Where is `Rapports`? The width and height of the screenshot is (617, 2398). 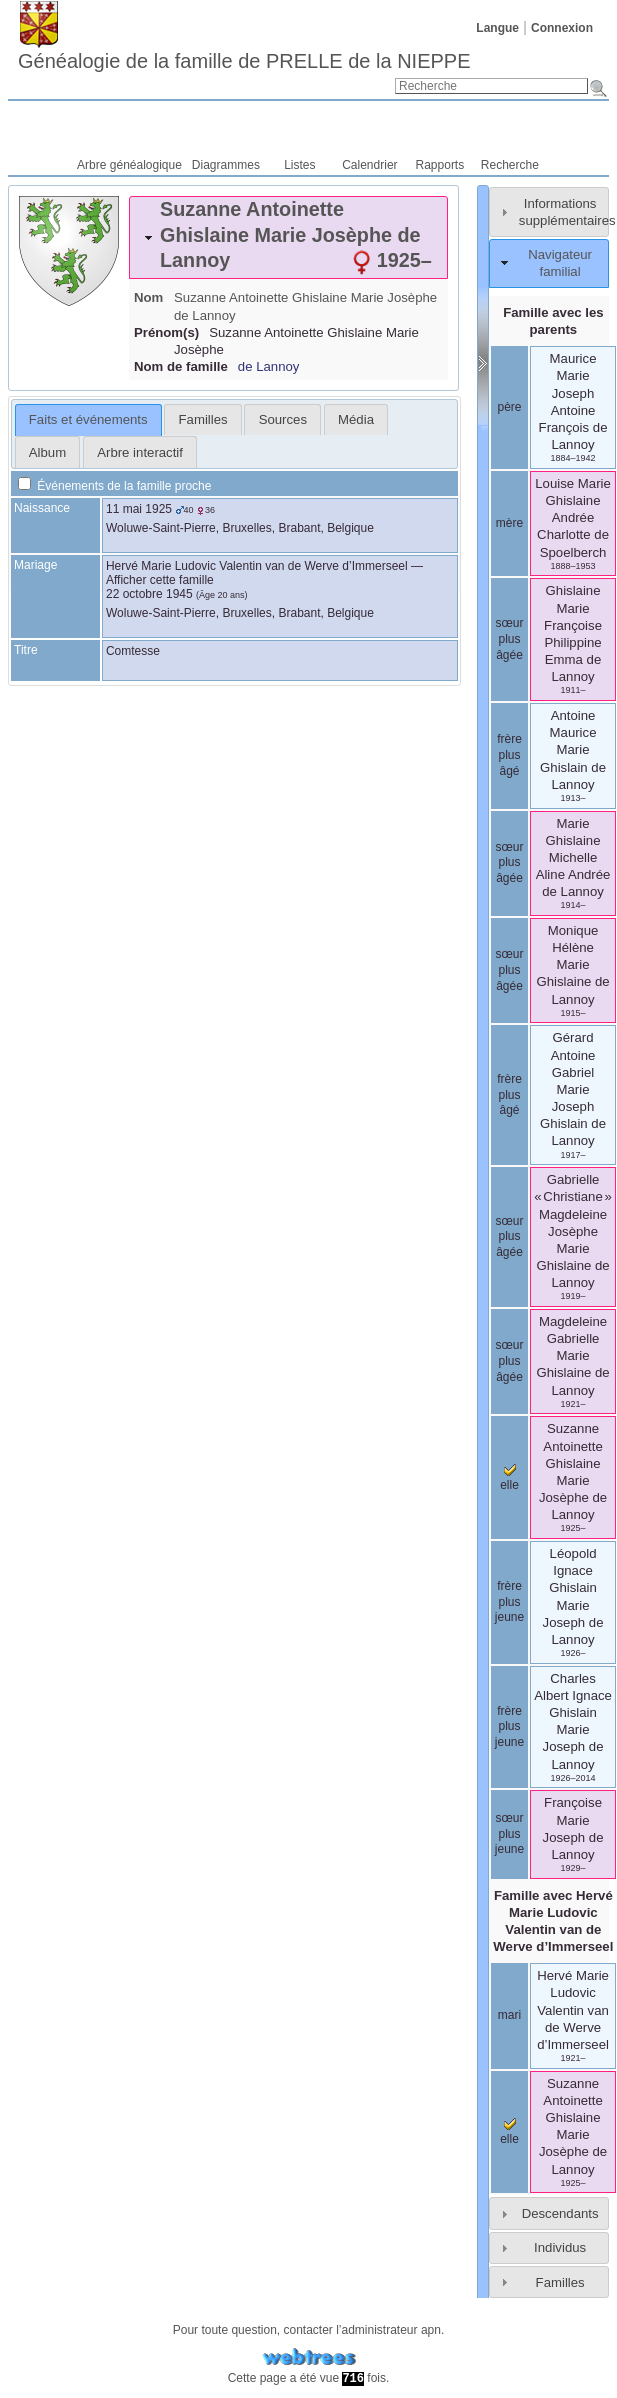
Rapports is located at coordinates (440, 165).